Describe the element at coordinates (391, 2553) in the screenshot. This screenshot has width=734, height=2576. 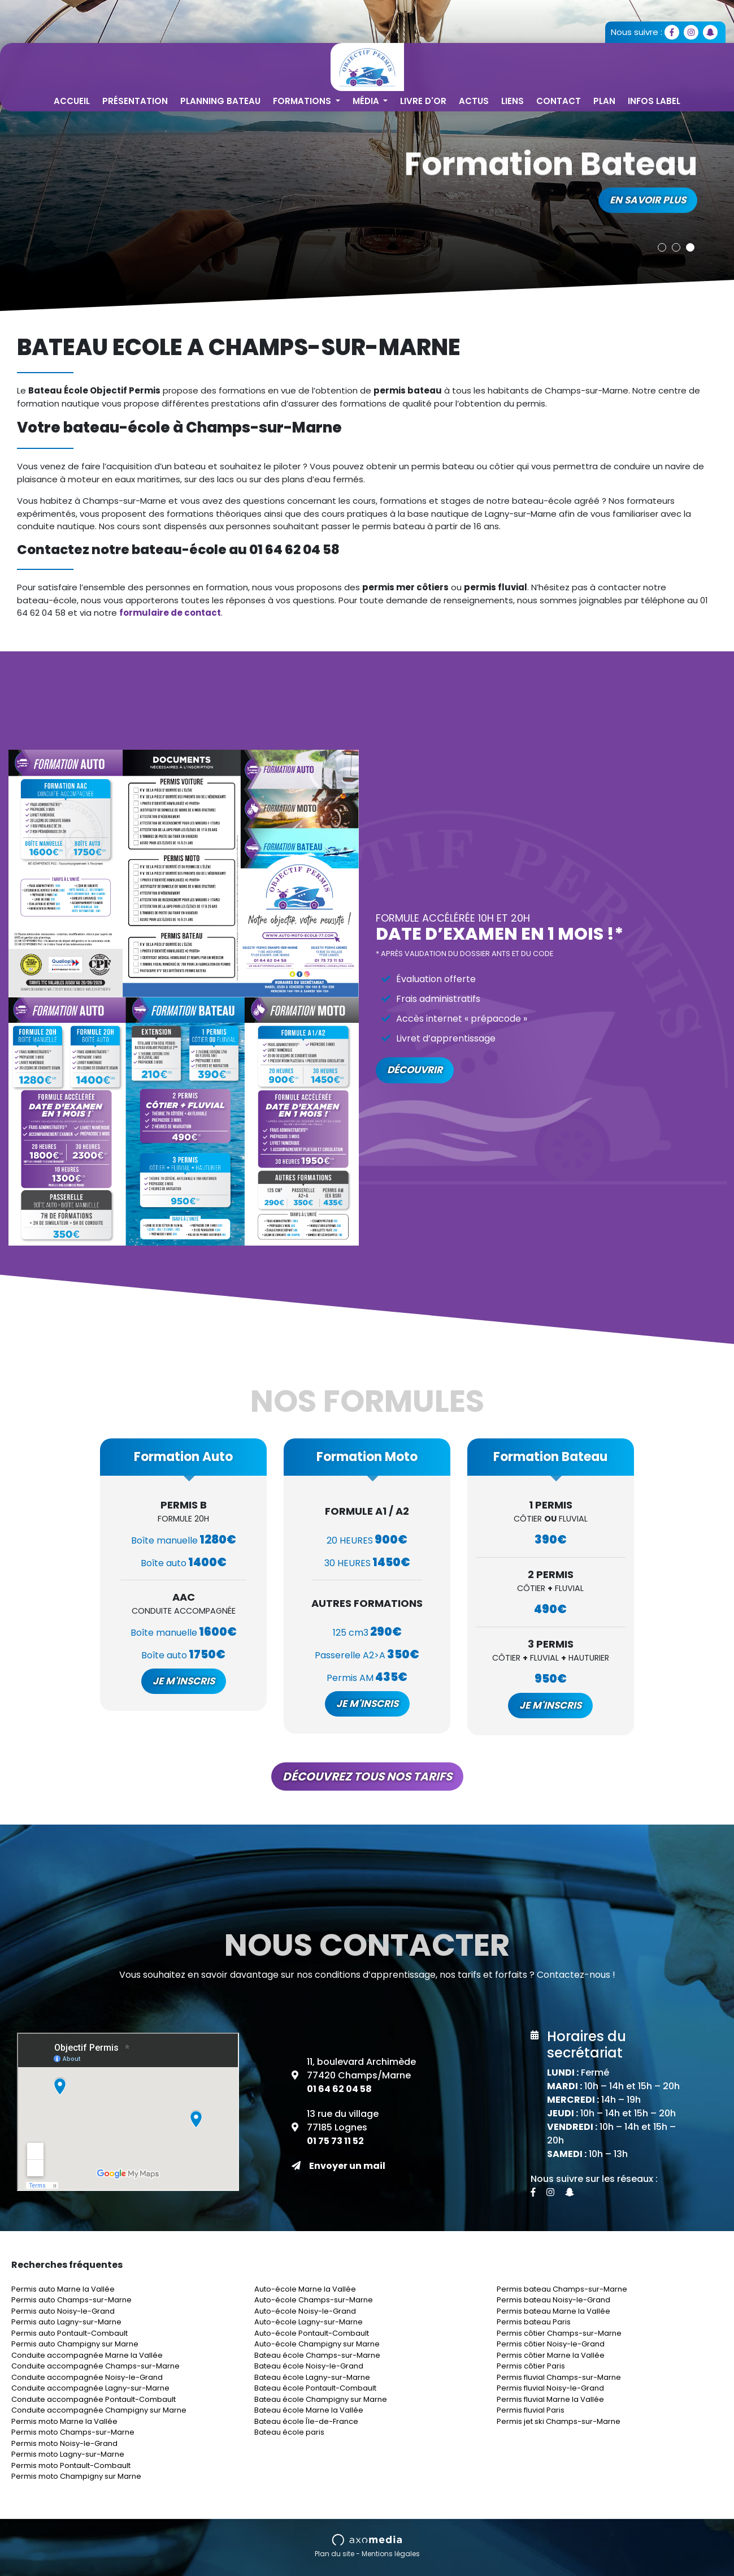
I see `Mentions légales` at that location.